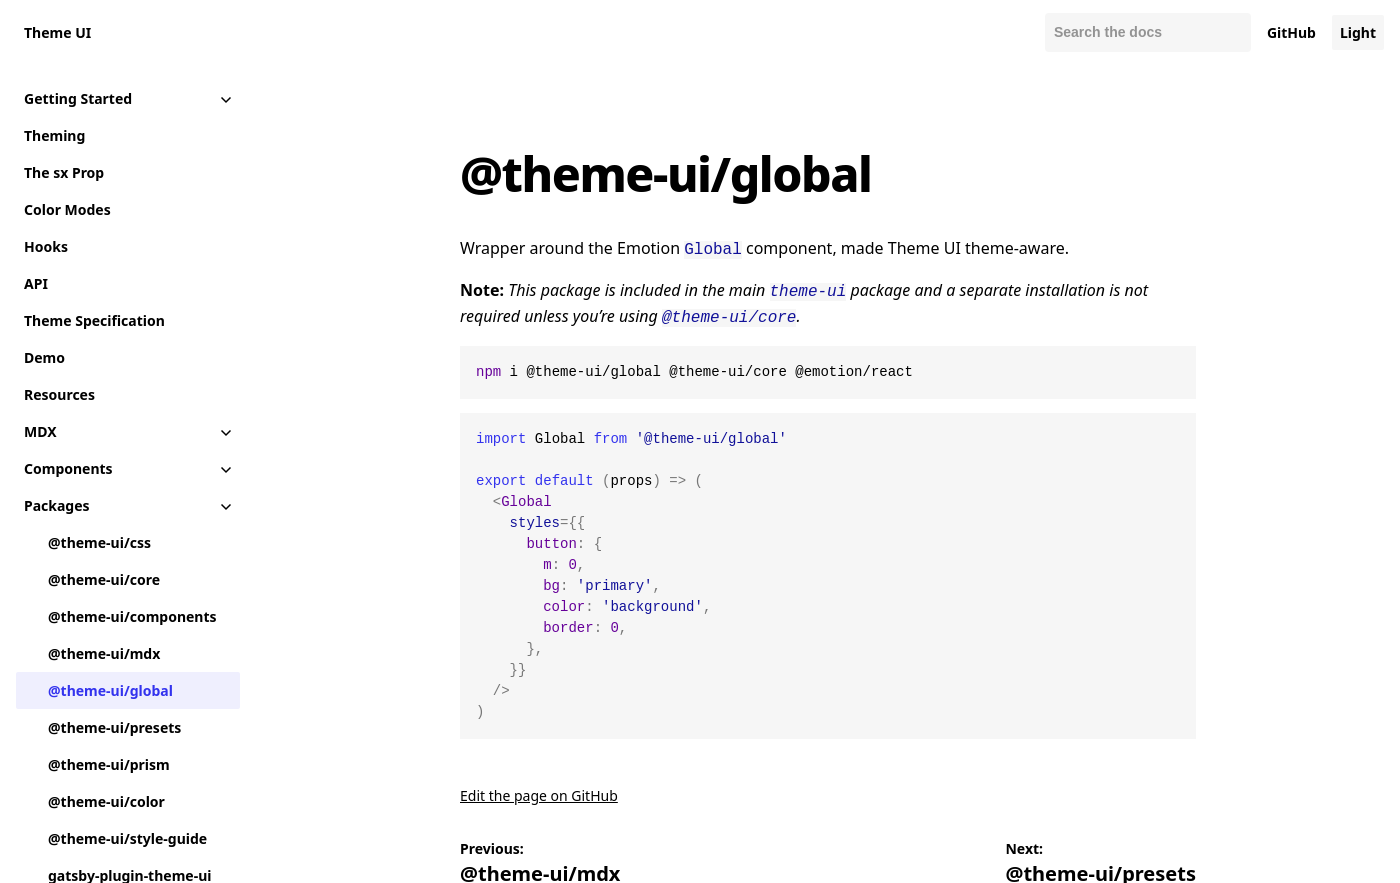 Image resolution: width=1400 pixels, height=883 pixels. Describe the element at coordinates (1291, 32) in the screenshot. I see `GitHub` at that location.